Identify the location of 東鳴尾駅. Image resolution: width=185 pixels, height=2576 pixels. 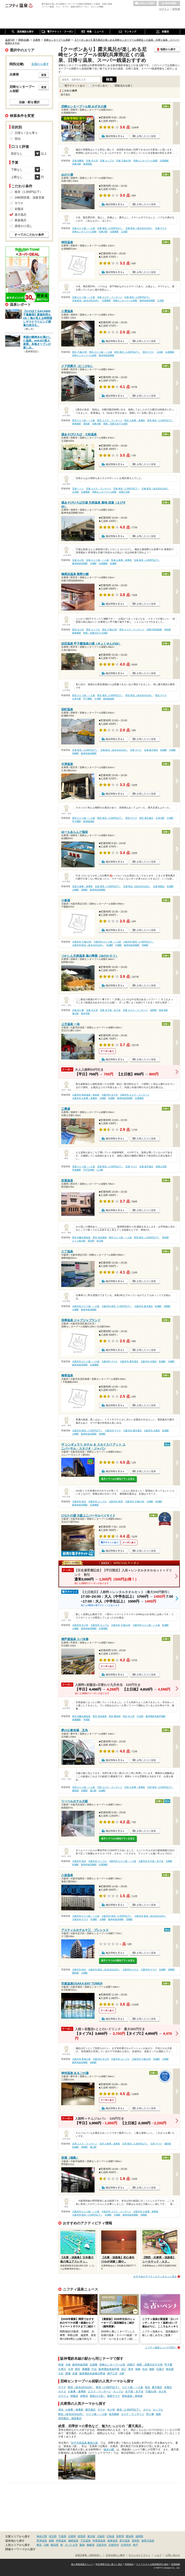
(87, 164).